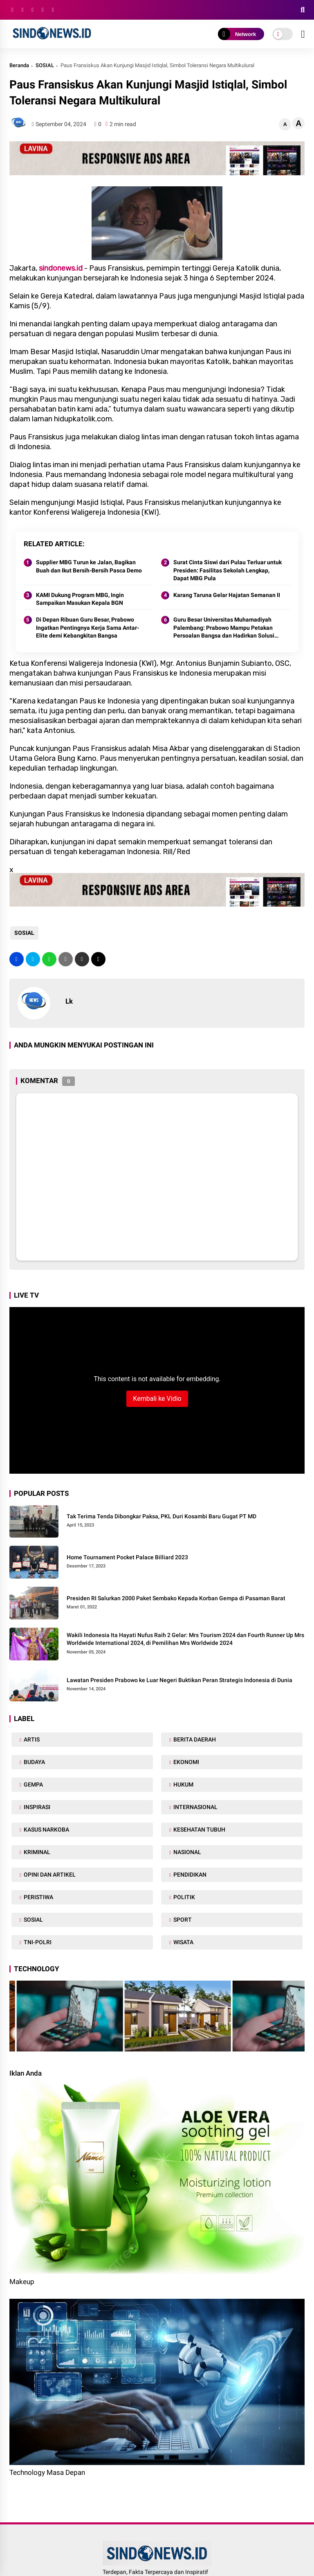 The height and width of the screenshot is (2576, 314). I want to click on KRIMINAL, so click(36, 1852).